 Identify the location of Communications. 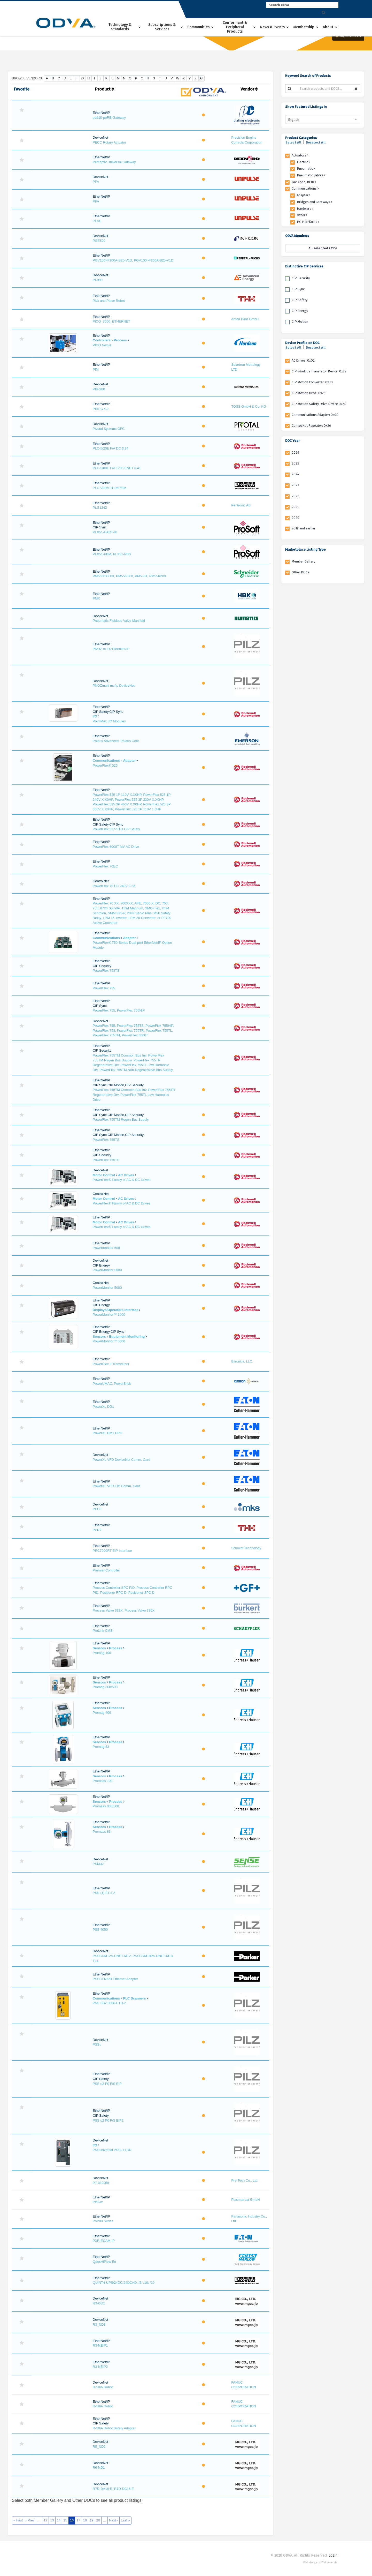
(106, 760).